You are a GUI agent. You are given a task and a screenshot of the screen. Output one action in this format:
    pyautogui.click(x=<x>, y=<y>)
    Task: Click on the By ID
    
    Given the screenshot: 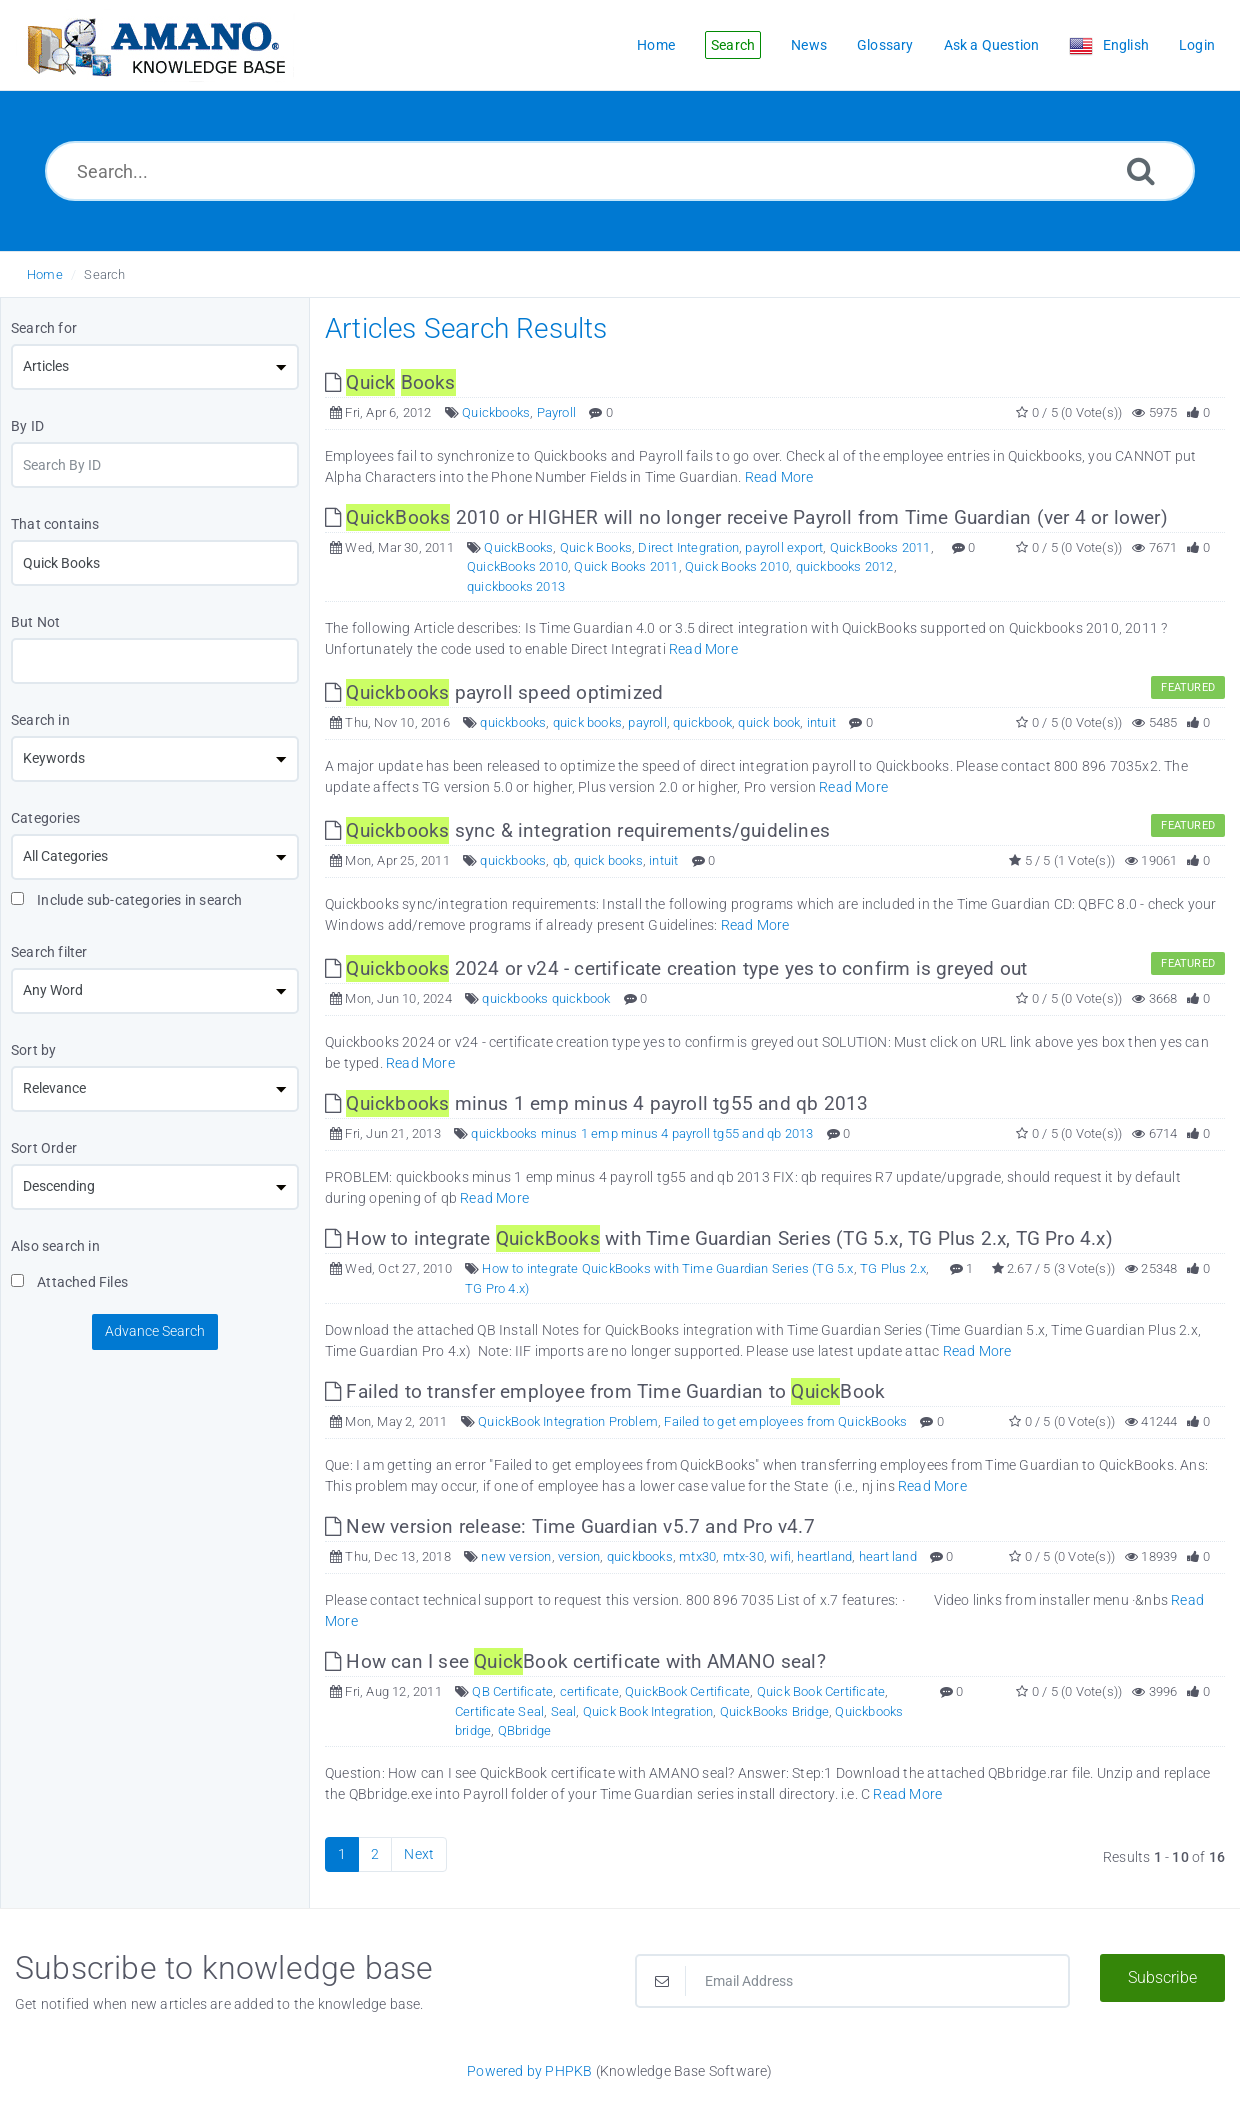 What is the action you would take?
    pyautogui.click(x=27, y=426)
    